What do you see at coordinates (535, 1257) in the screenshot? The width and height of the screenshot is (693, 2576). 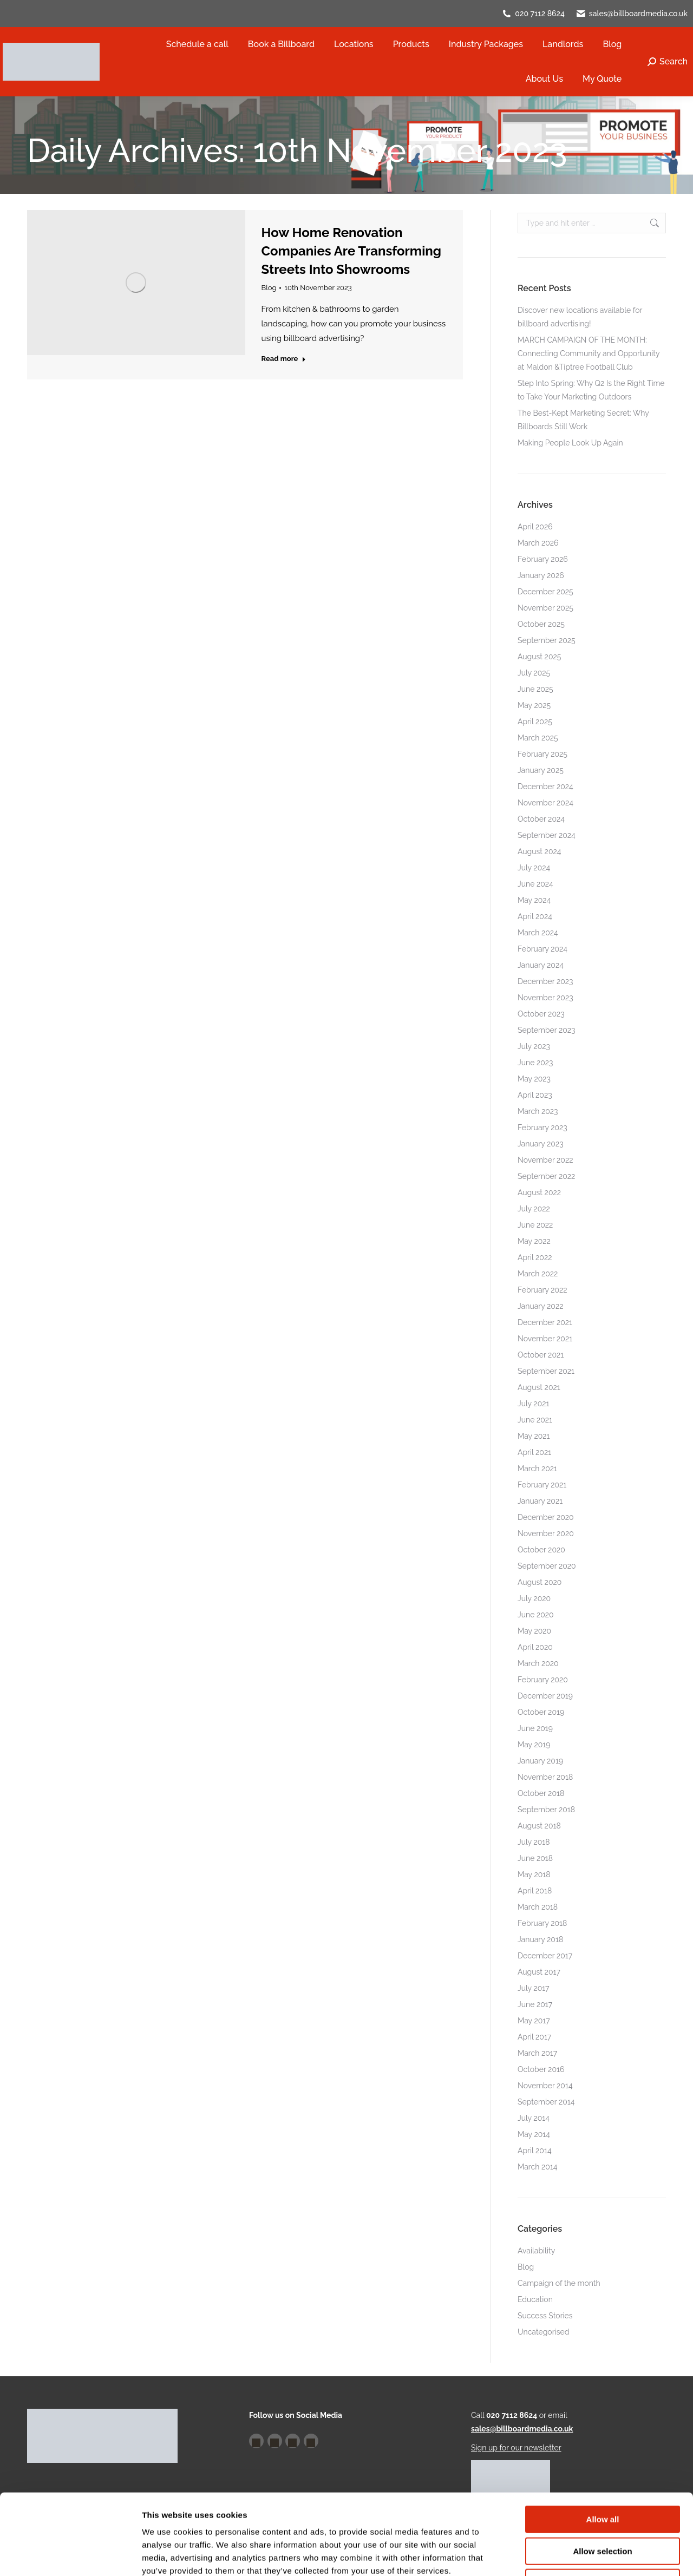 I see `April 2022` at bounding box center [535, 1257].